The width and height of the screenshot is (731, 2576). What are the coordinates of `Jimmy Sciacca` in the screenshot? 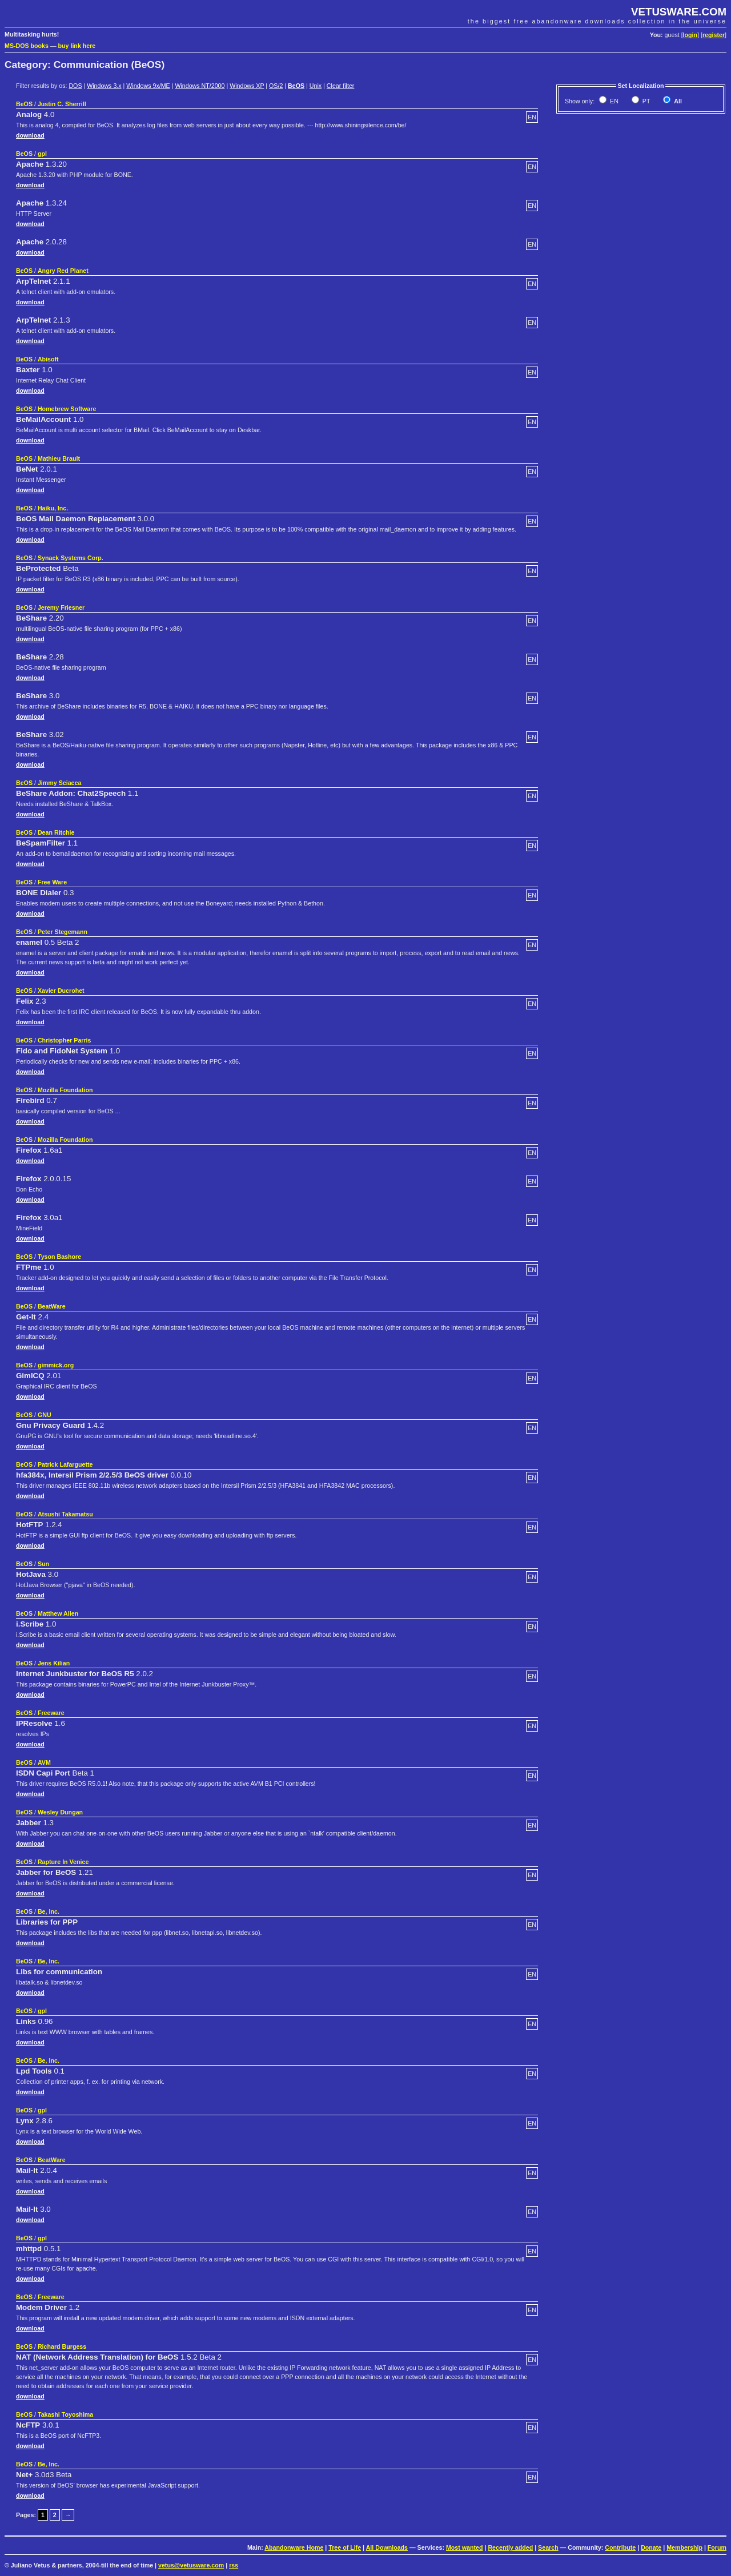 It's located at (59, 782).